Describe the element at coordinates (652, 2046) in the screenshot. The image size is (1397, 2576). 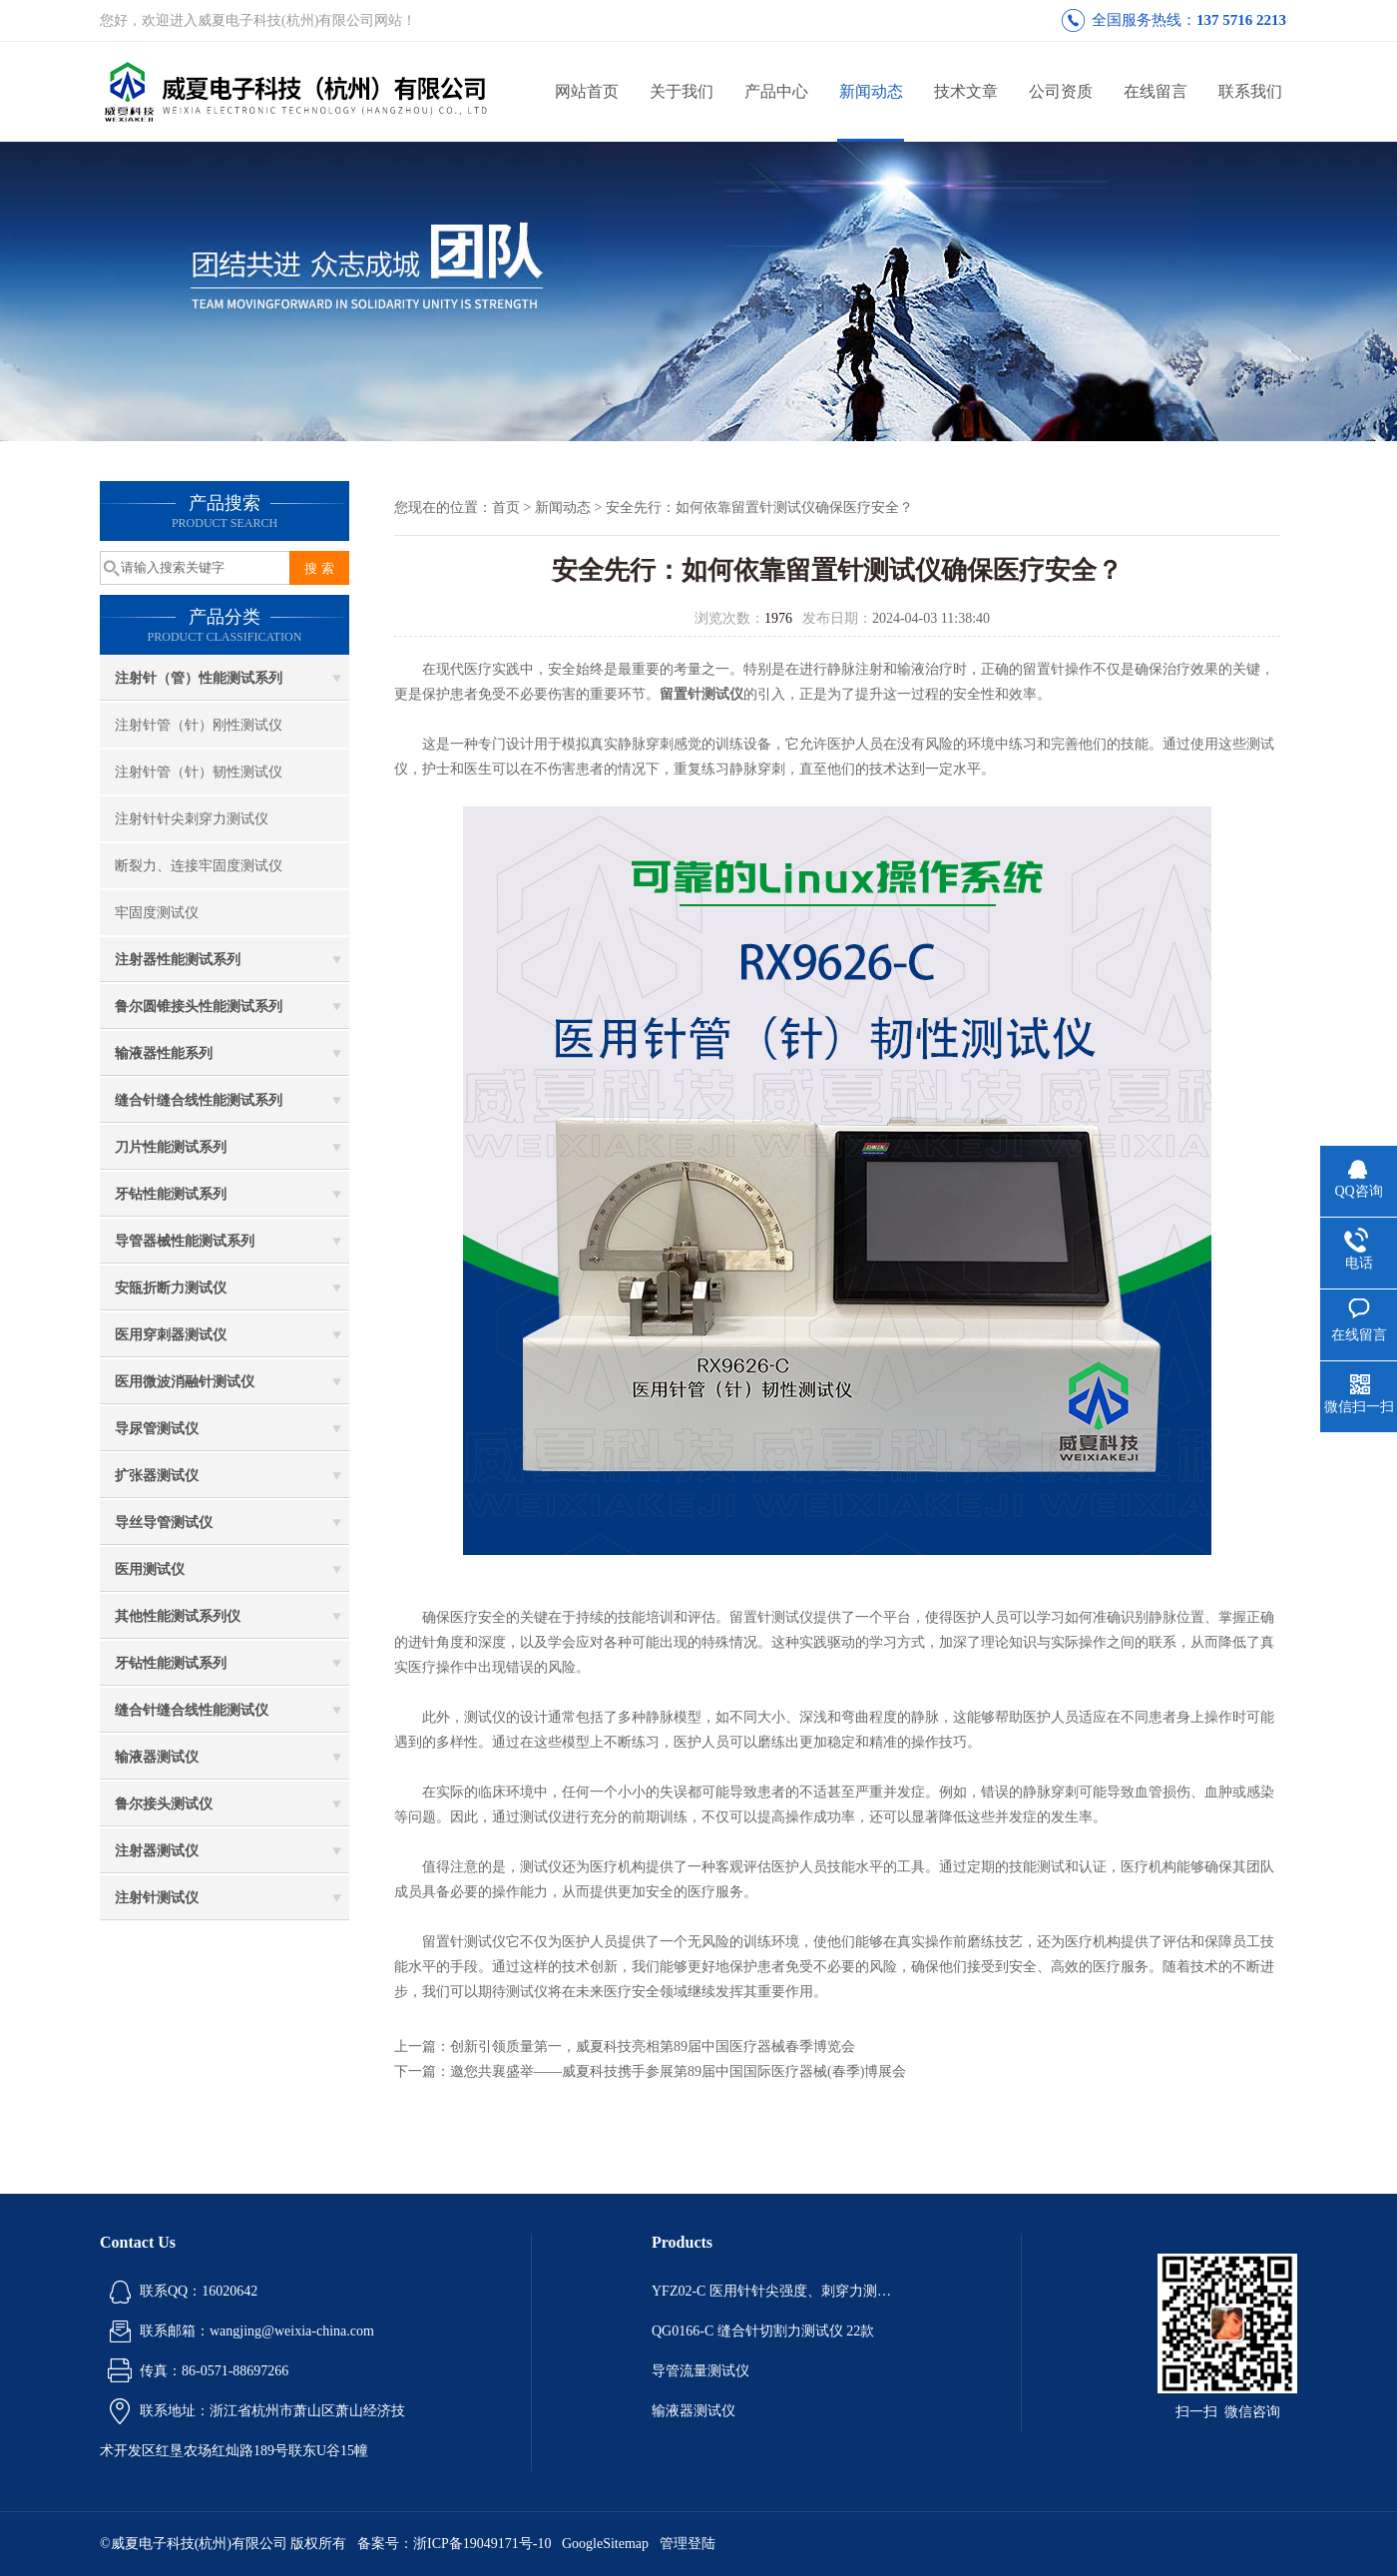
I see `创新引领质量第一，威夏科技亮相第89届中国医疗器械春季博览会` at that location.